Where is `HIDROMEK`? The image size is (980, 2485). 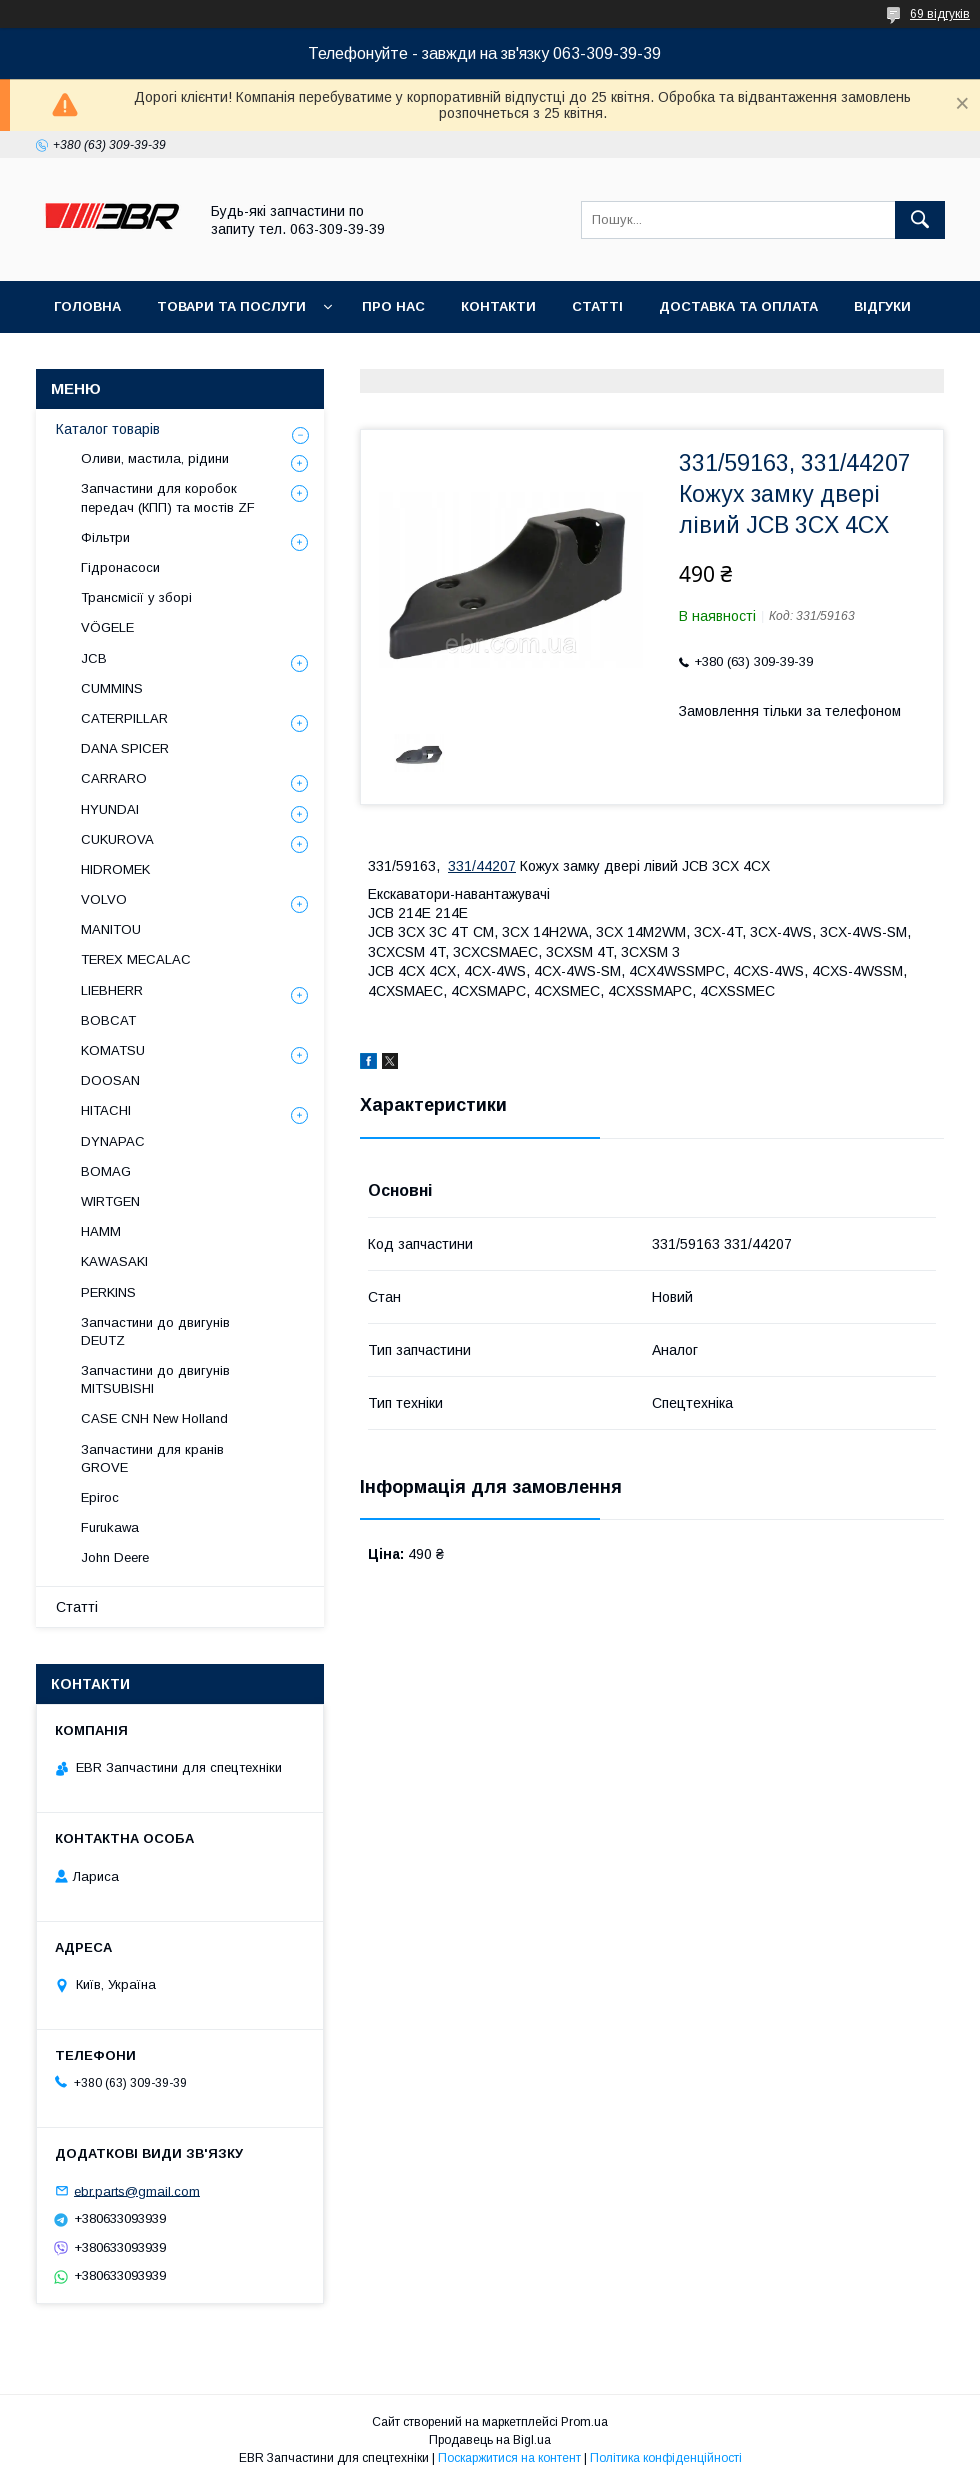
HIDROMEK is located at coordinates (115, 869).